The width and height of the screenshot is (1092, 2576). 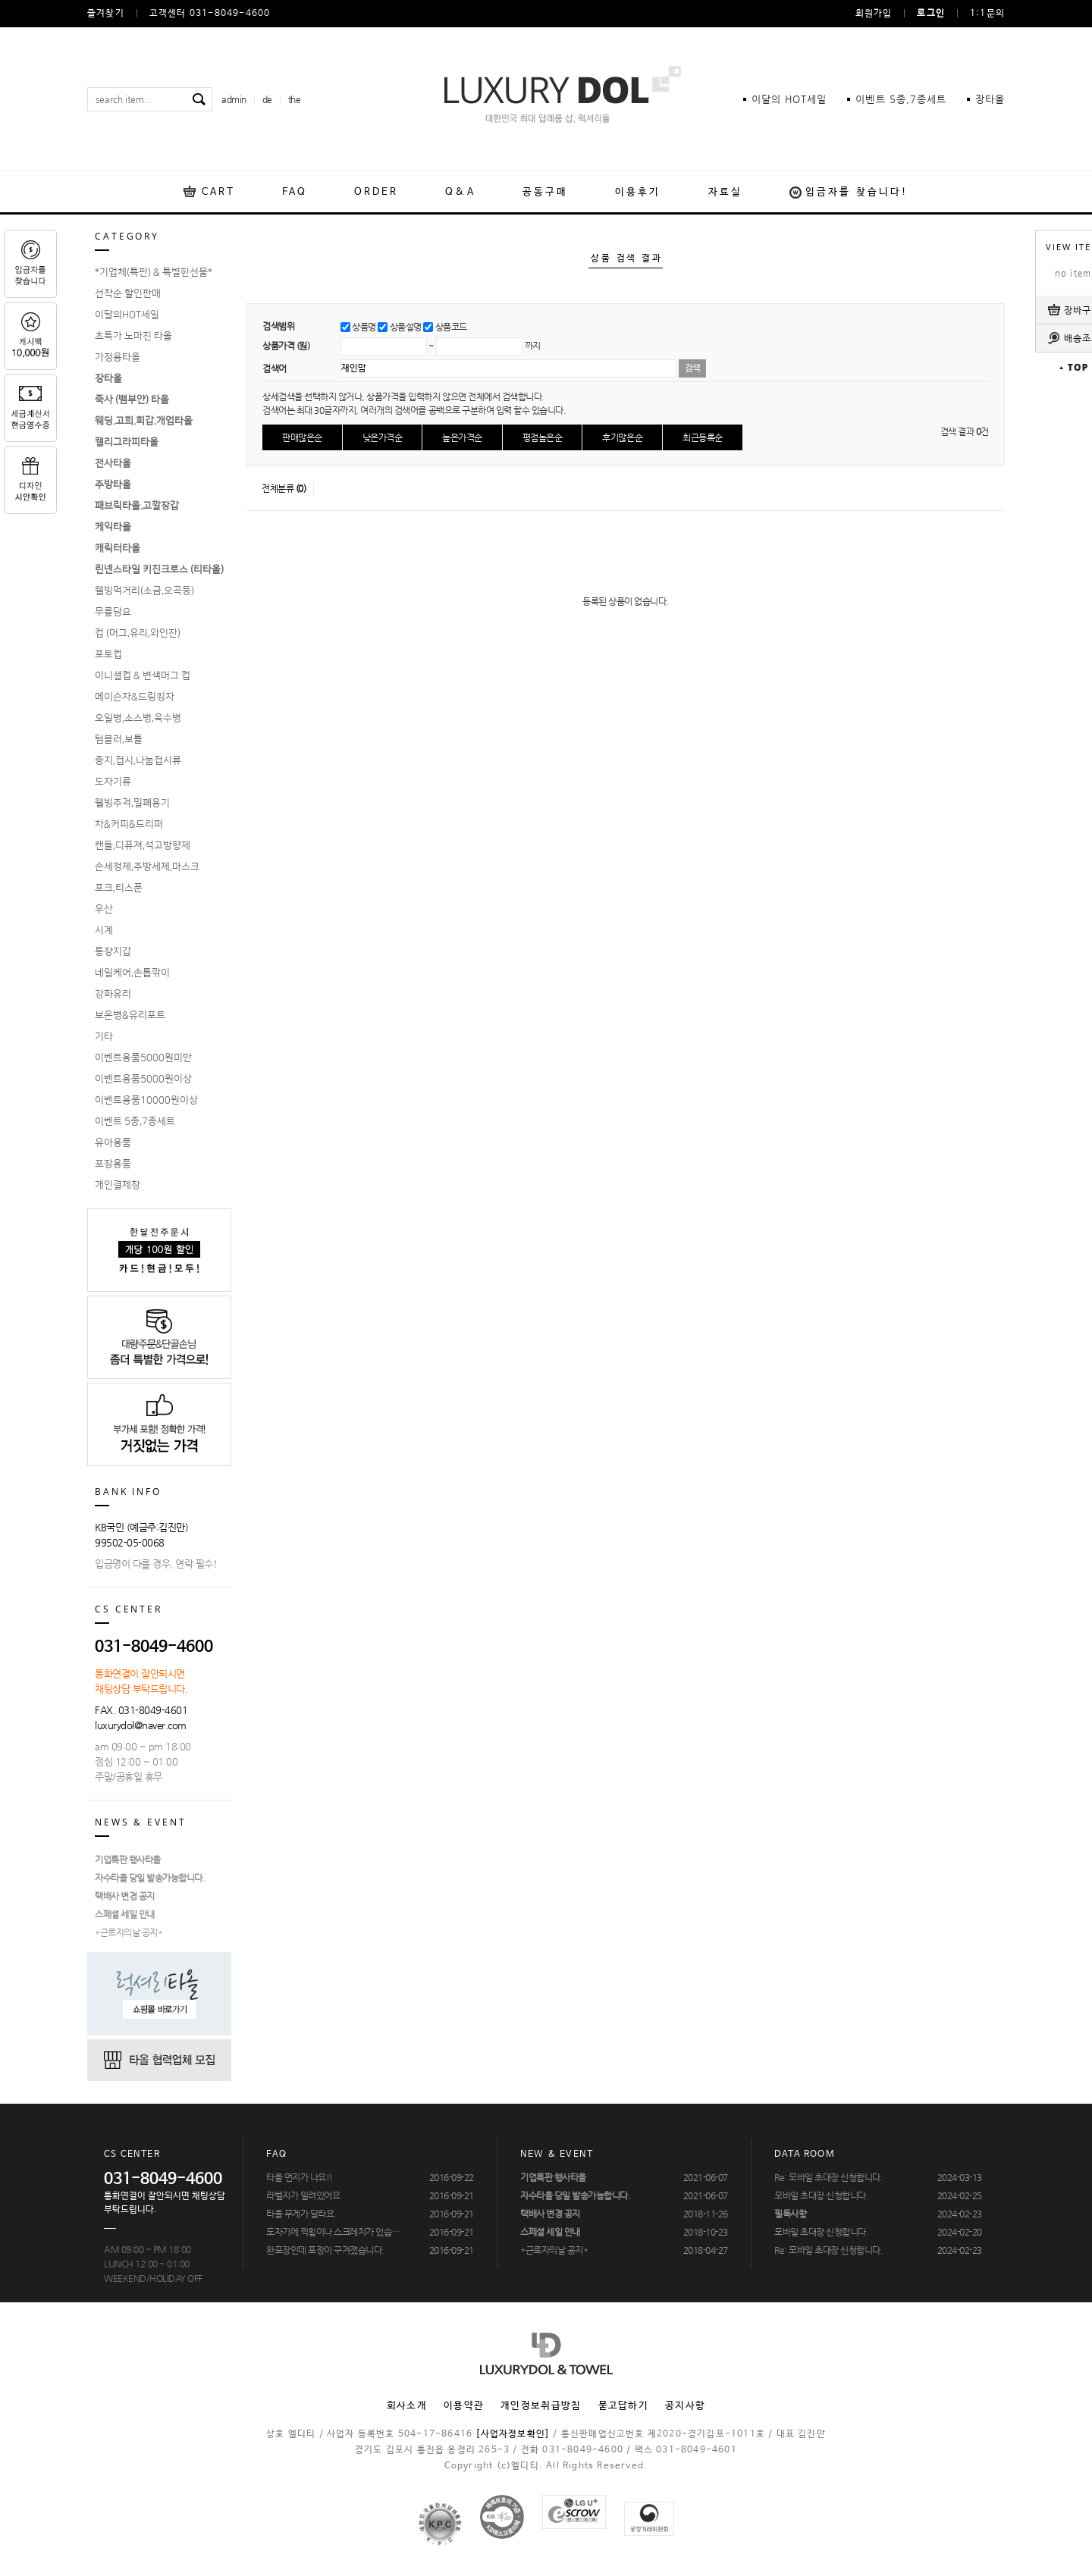 I want to click on 타올 무게가 달라요, so click(x=300, y=2213).